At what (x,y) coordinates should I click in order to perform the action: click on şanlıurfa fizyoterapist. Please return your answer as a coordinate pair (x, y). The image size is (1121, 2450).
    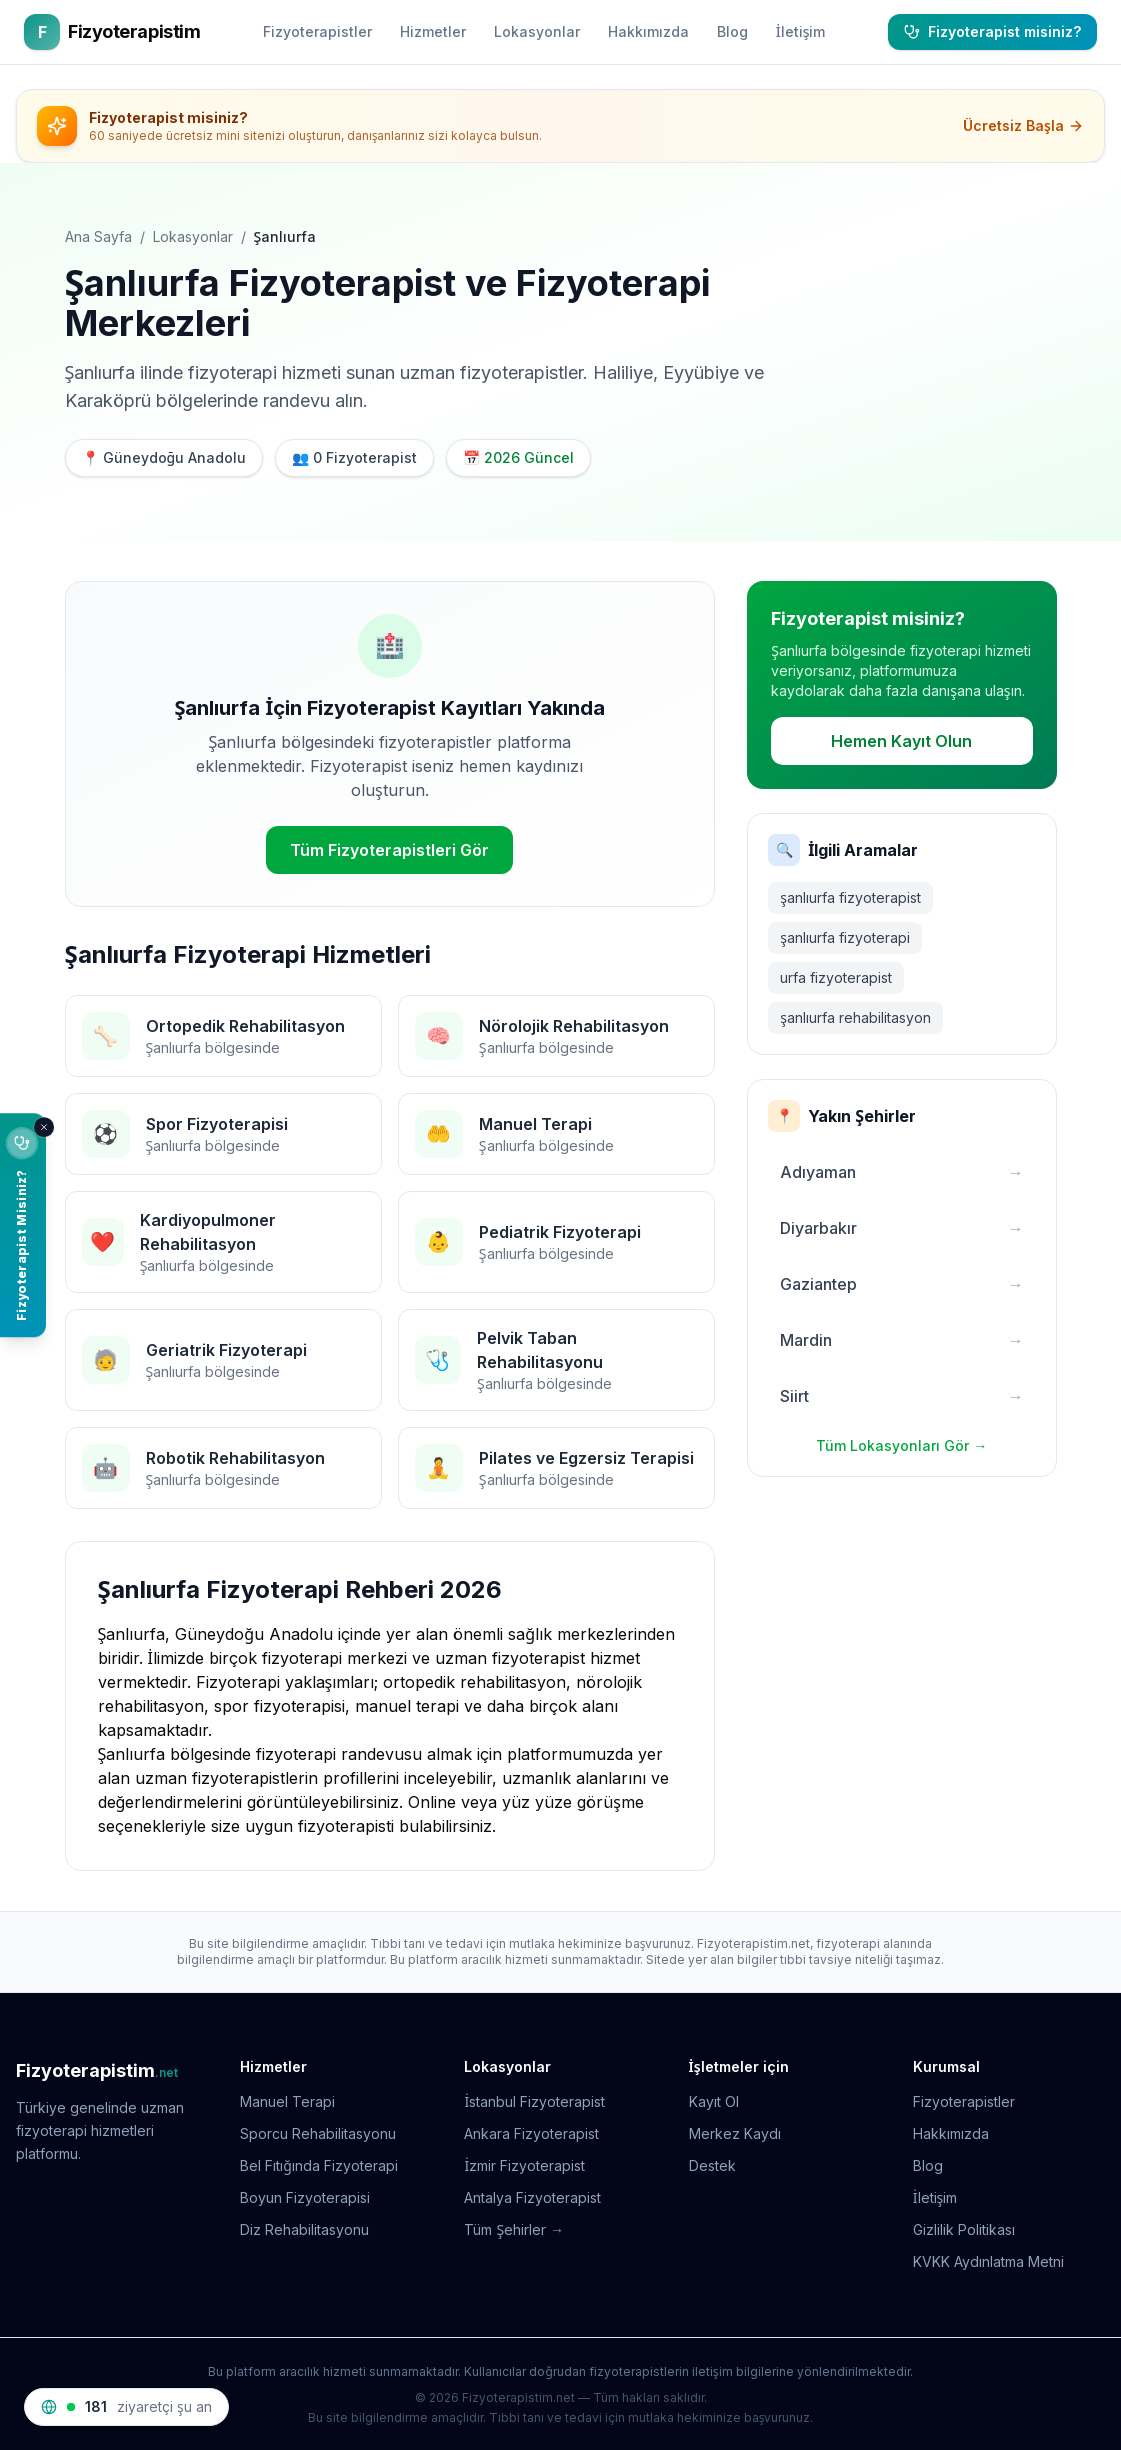
    Looking at the image, I should click on (850, 897).